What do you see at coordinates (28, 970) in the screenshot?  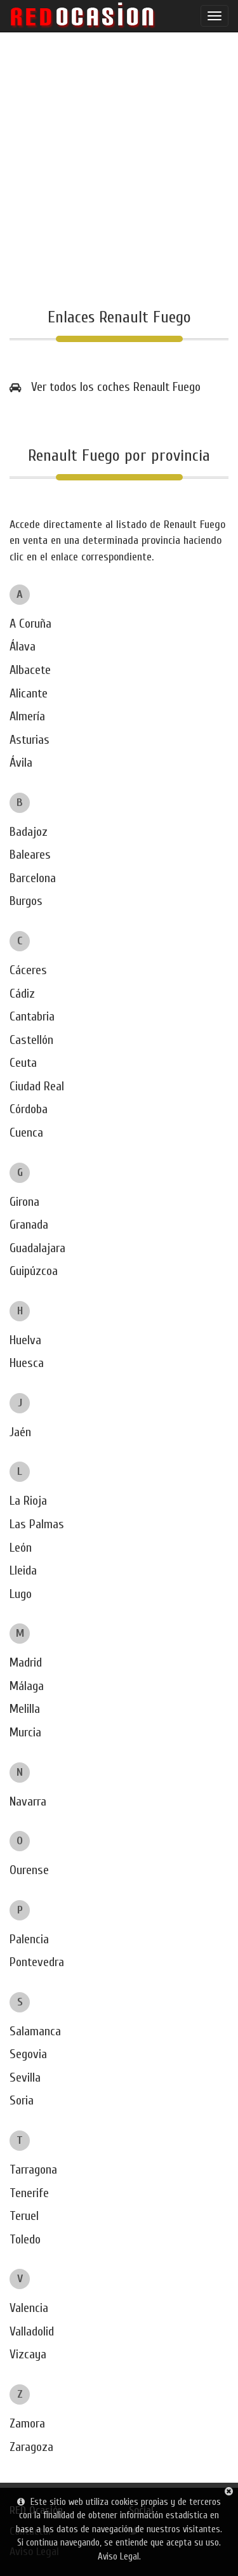 I see `Cáceres` at bounding box center [28, 970].